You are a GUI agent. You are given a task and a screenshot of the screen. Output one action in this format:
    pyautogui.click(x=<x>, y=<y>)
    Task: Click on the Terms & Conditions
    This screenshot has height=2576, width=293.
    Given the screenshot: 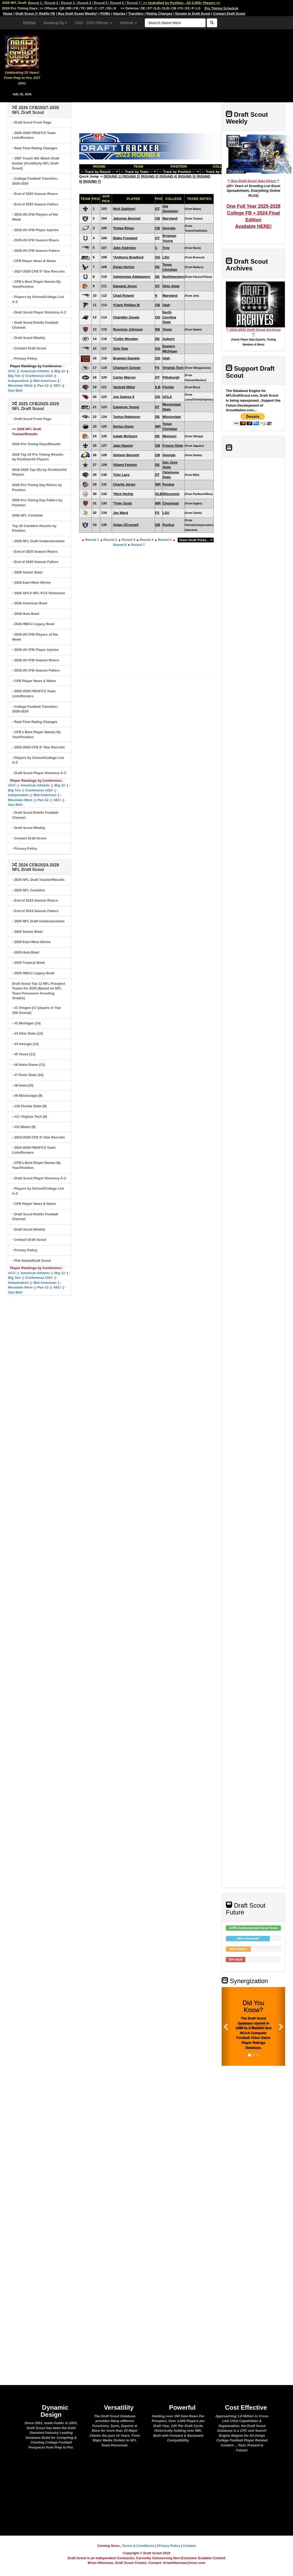 What is the action you would take?
    pyautogui.click(x=138, y=2546)
    